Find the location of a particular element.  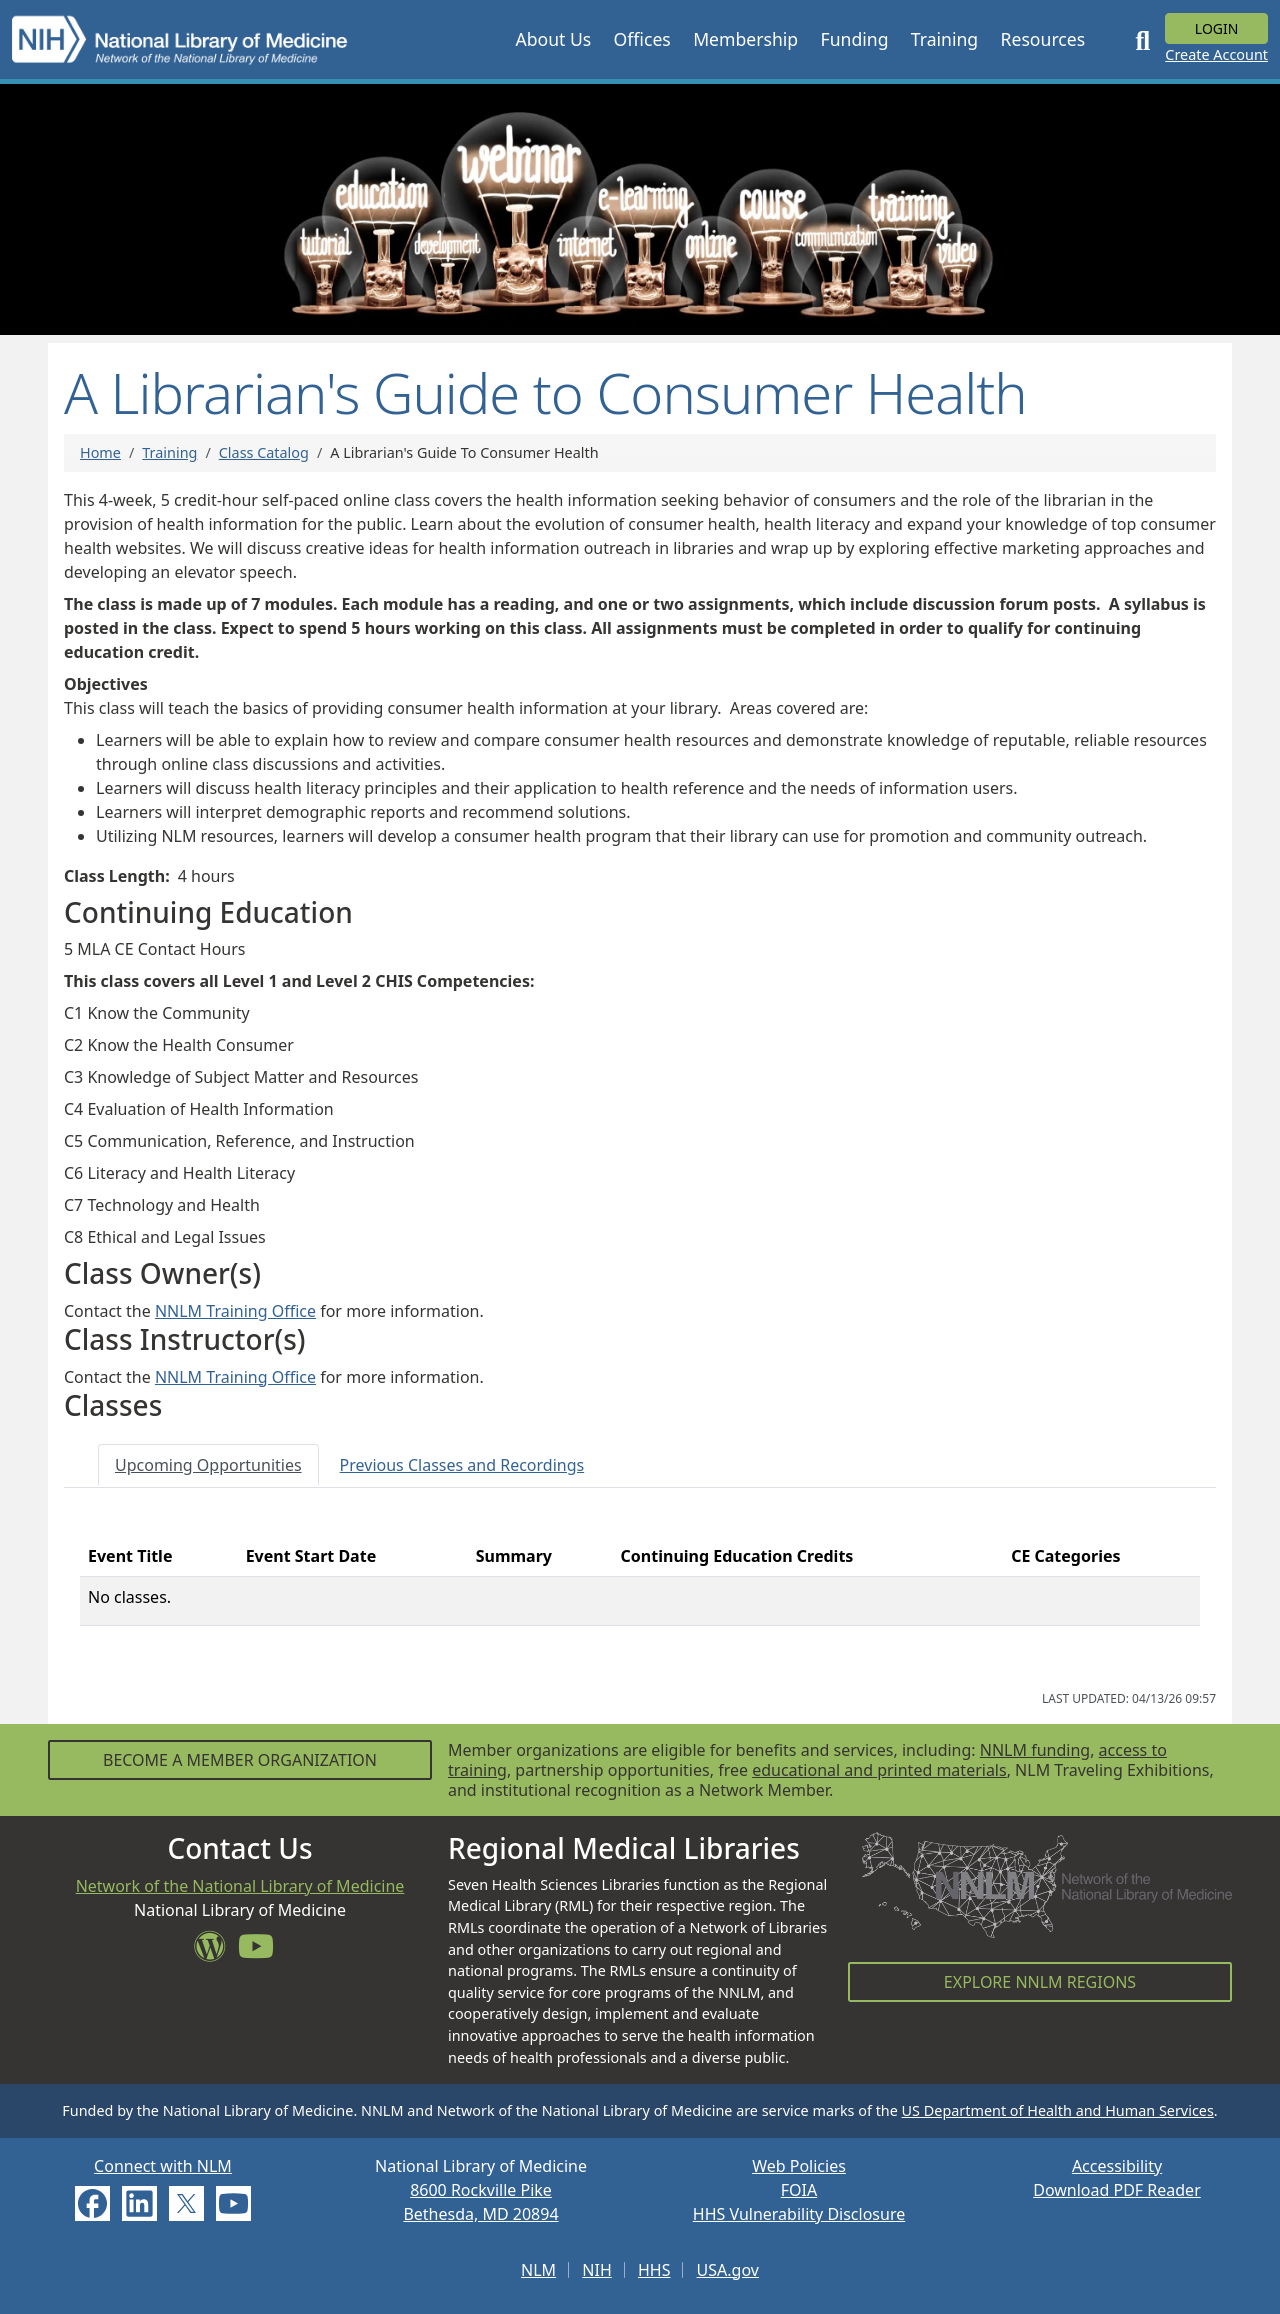

Download PDF Reader is located at coordinates (1117, 2190).